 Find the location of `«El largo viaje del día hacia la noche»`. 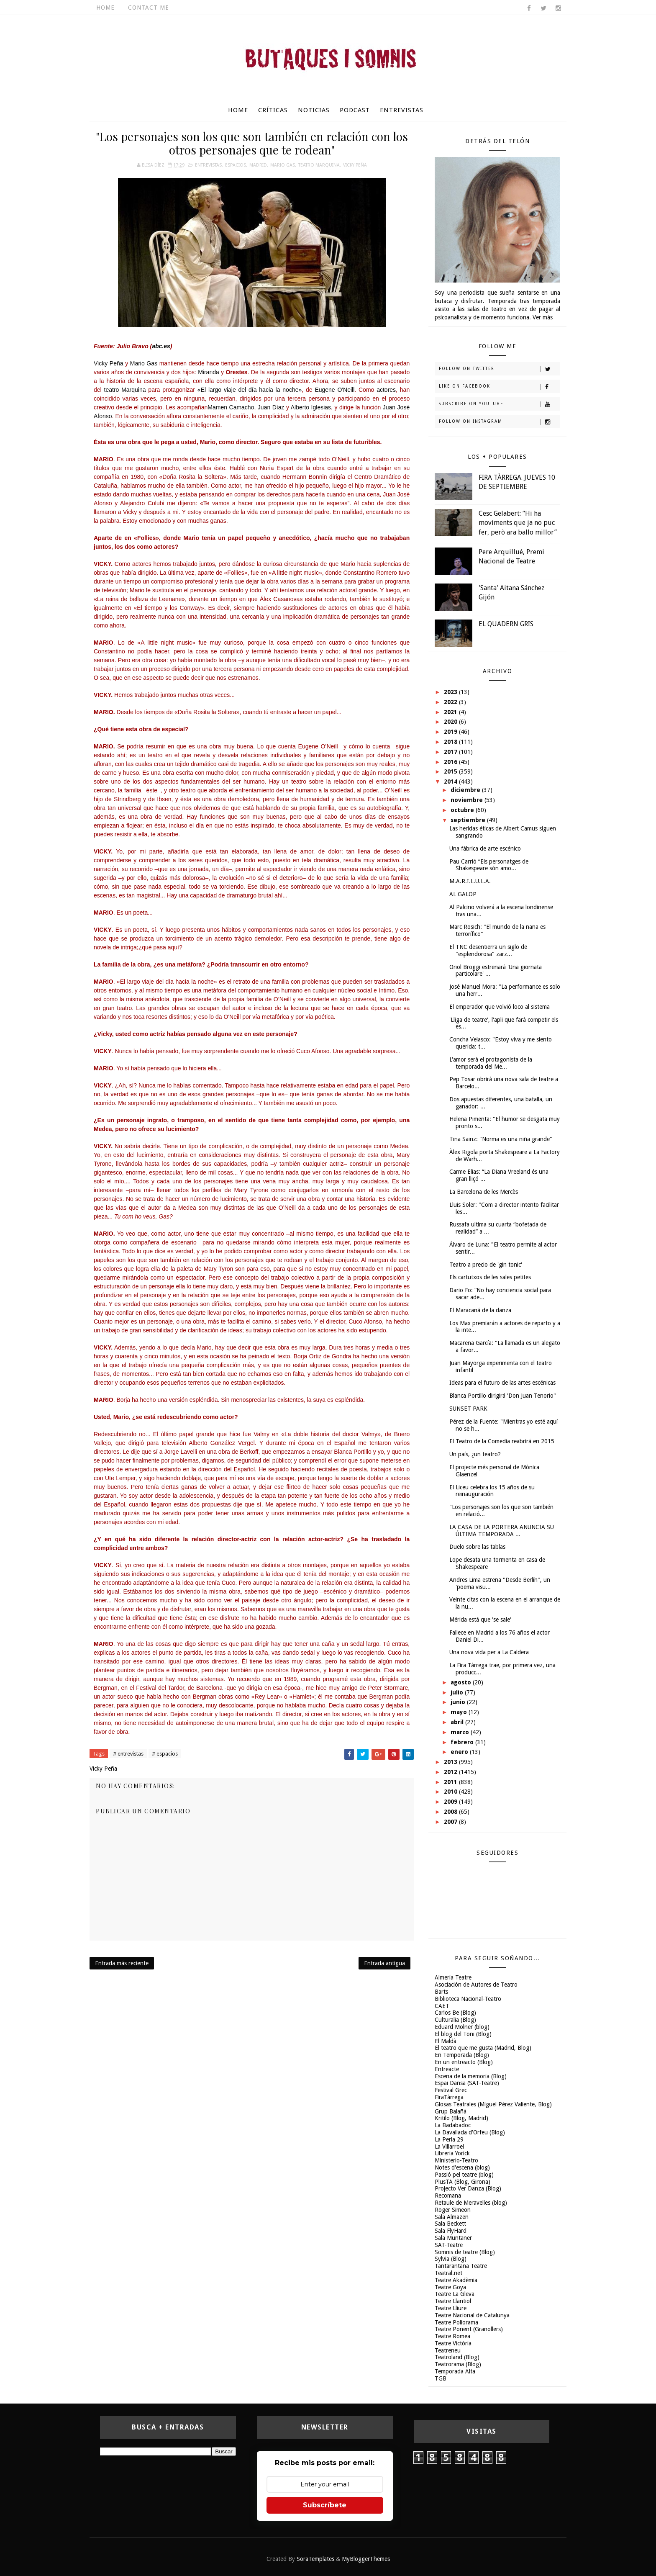

«El largo viaje del día hacia la noche» is located at coordinates (249, 389).